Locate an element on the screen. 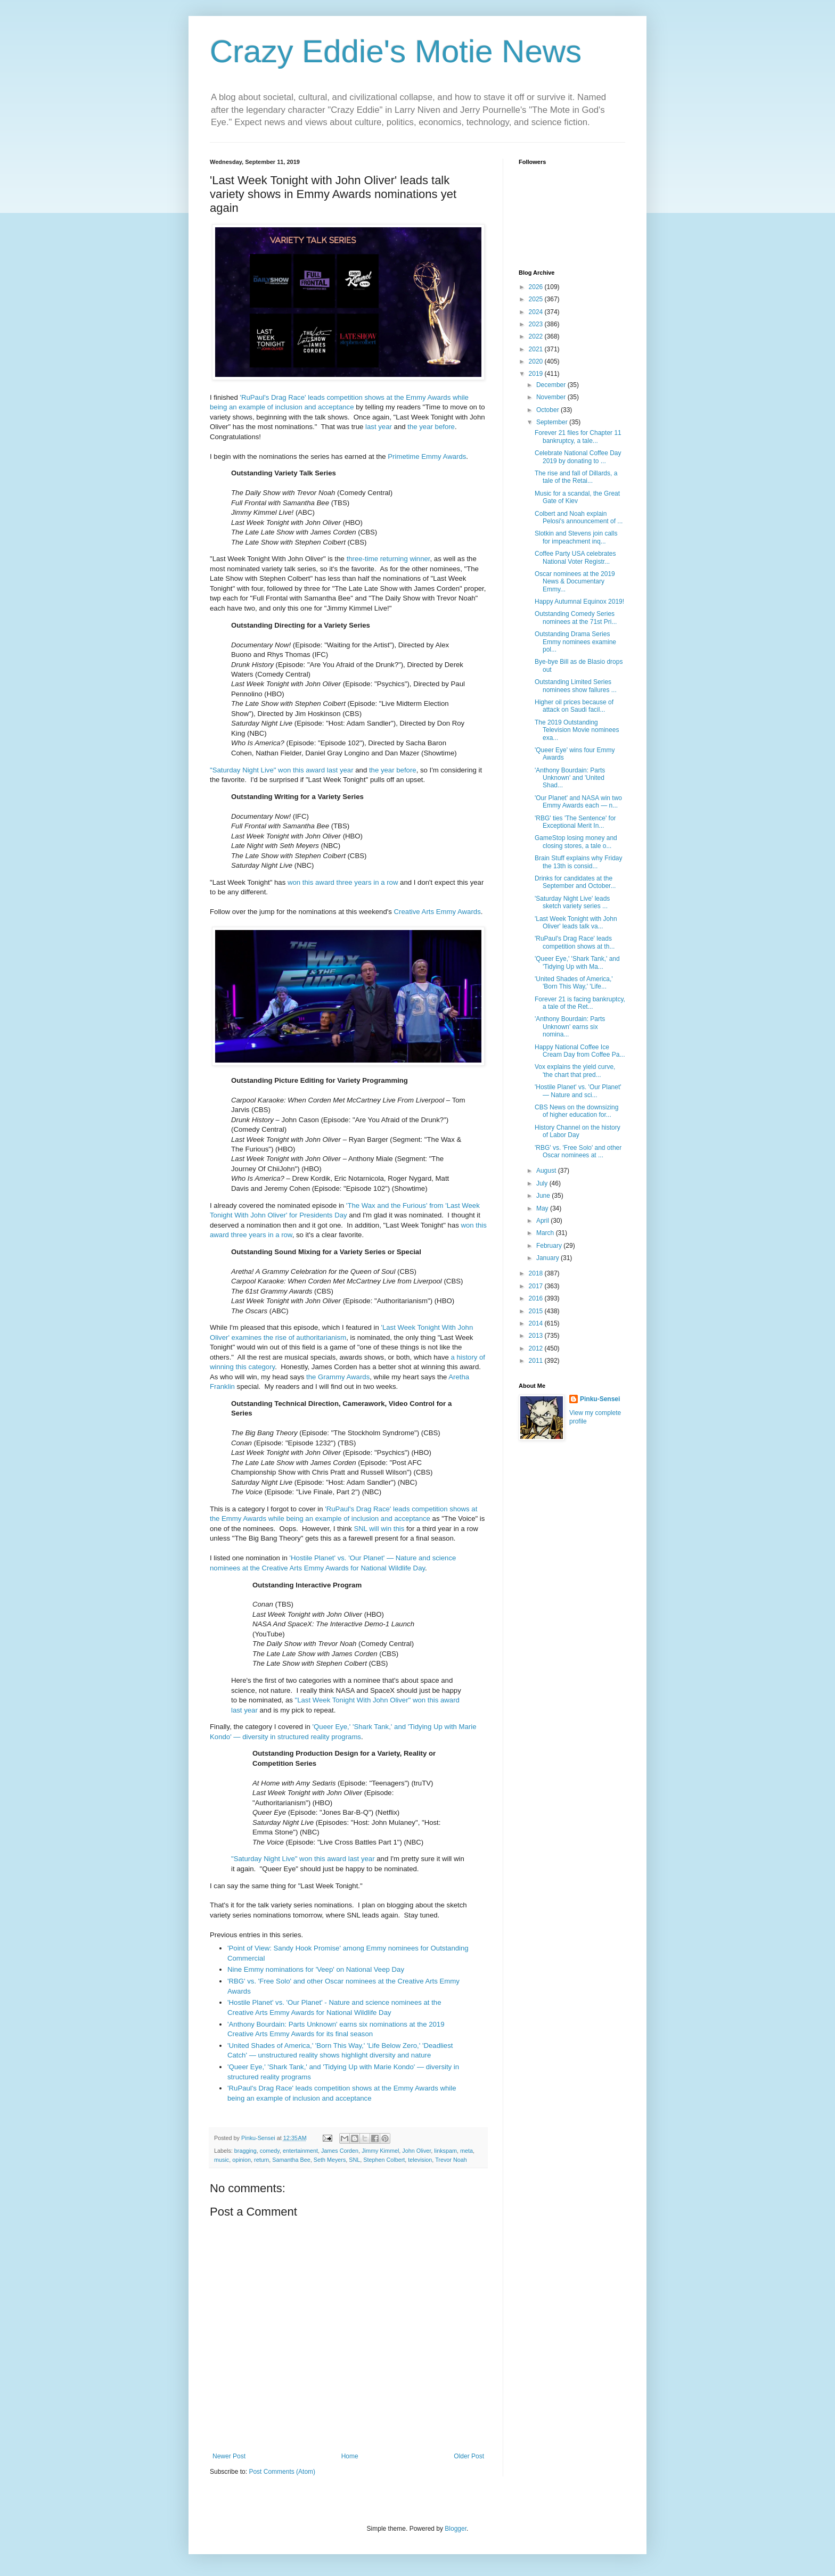 Image resolution: width=835 pixels, height=2576 pixels. Post Comments (Atom) is located at coordinates (282, 2471).